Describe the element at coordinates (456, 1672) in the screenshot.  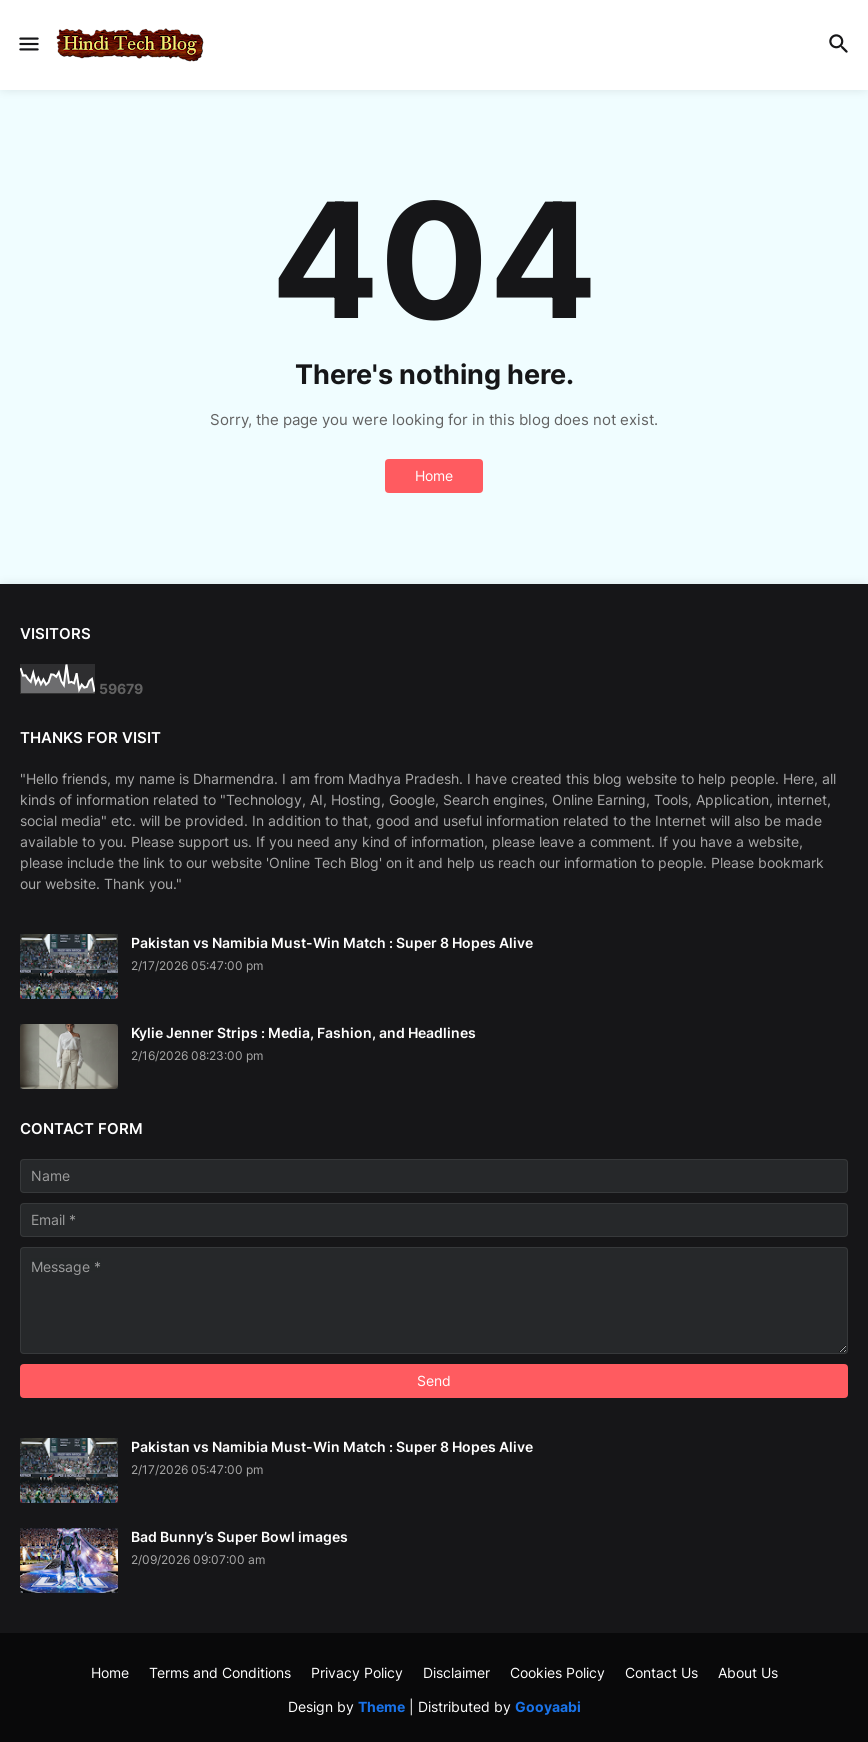
I see `Disclaimer` at that location.